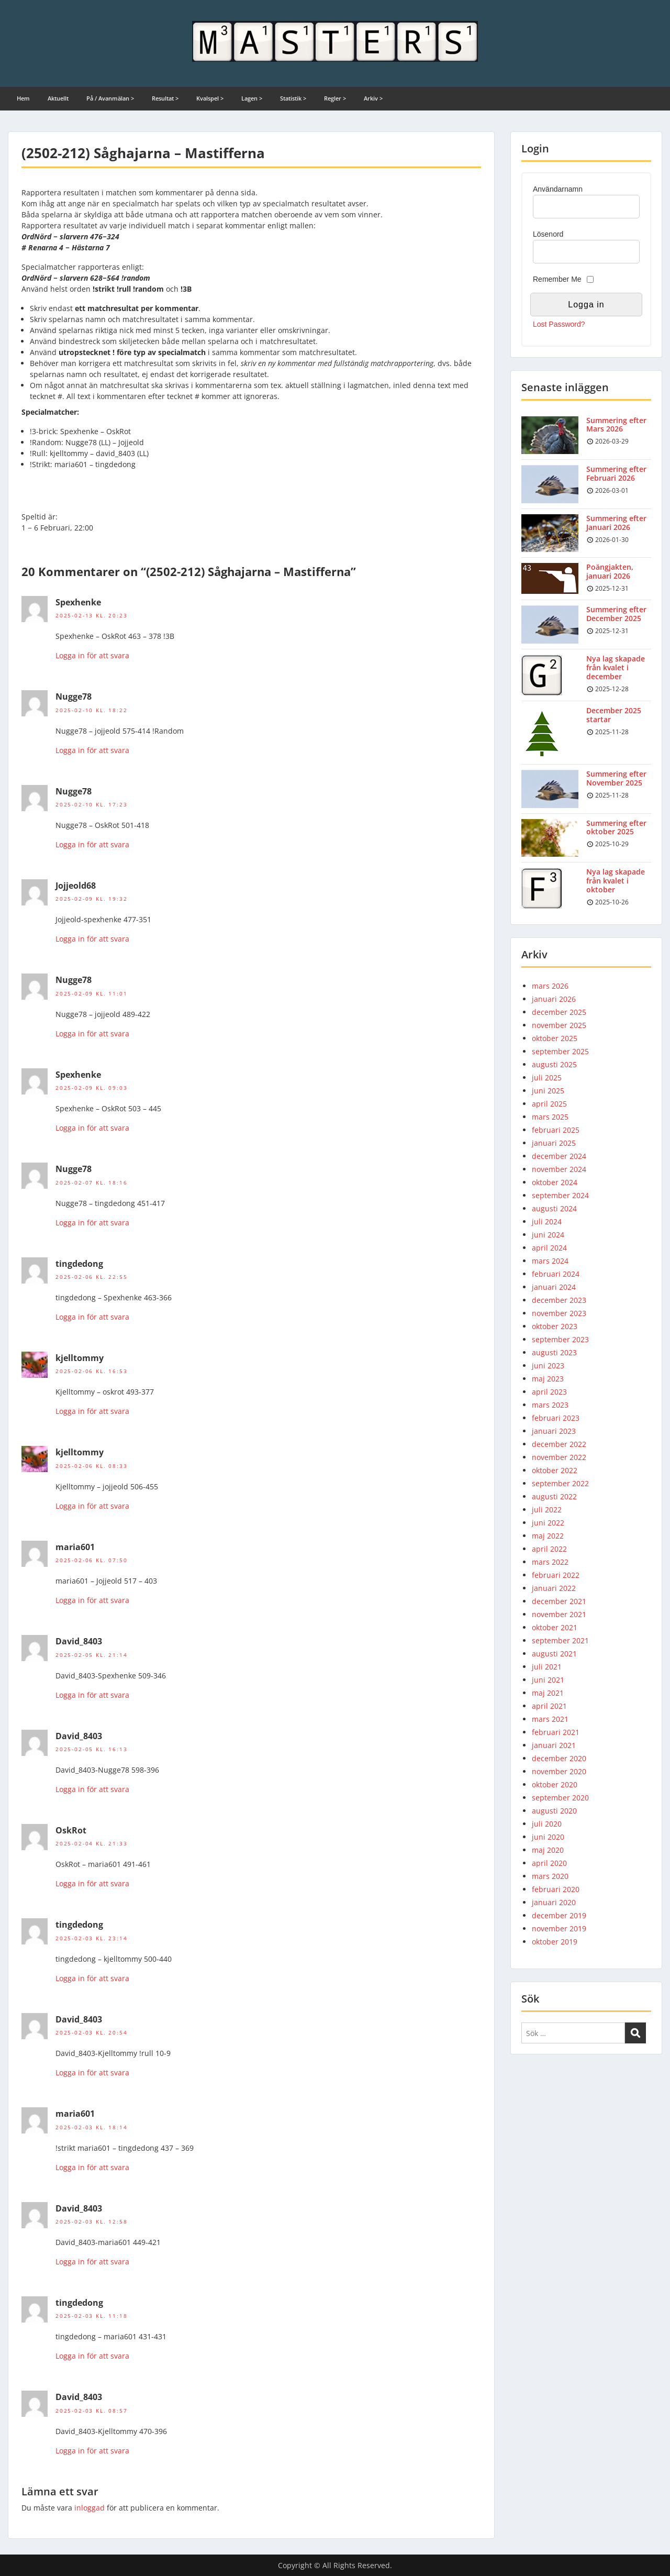 The height and width of the screenshot is (2576, 670). I want to click on september 2024, so click(560, 1195).